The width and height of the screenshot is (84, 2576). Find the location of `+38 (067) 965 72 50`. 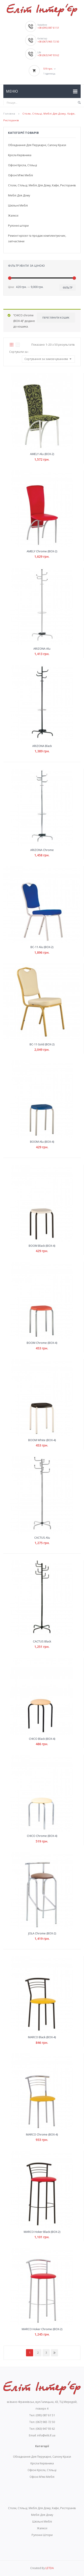

+38 (067) 965 72 50 is located at coordinates (48, 41).